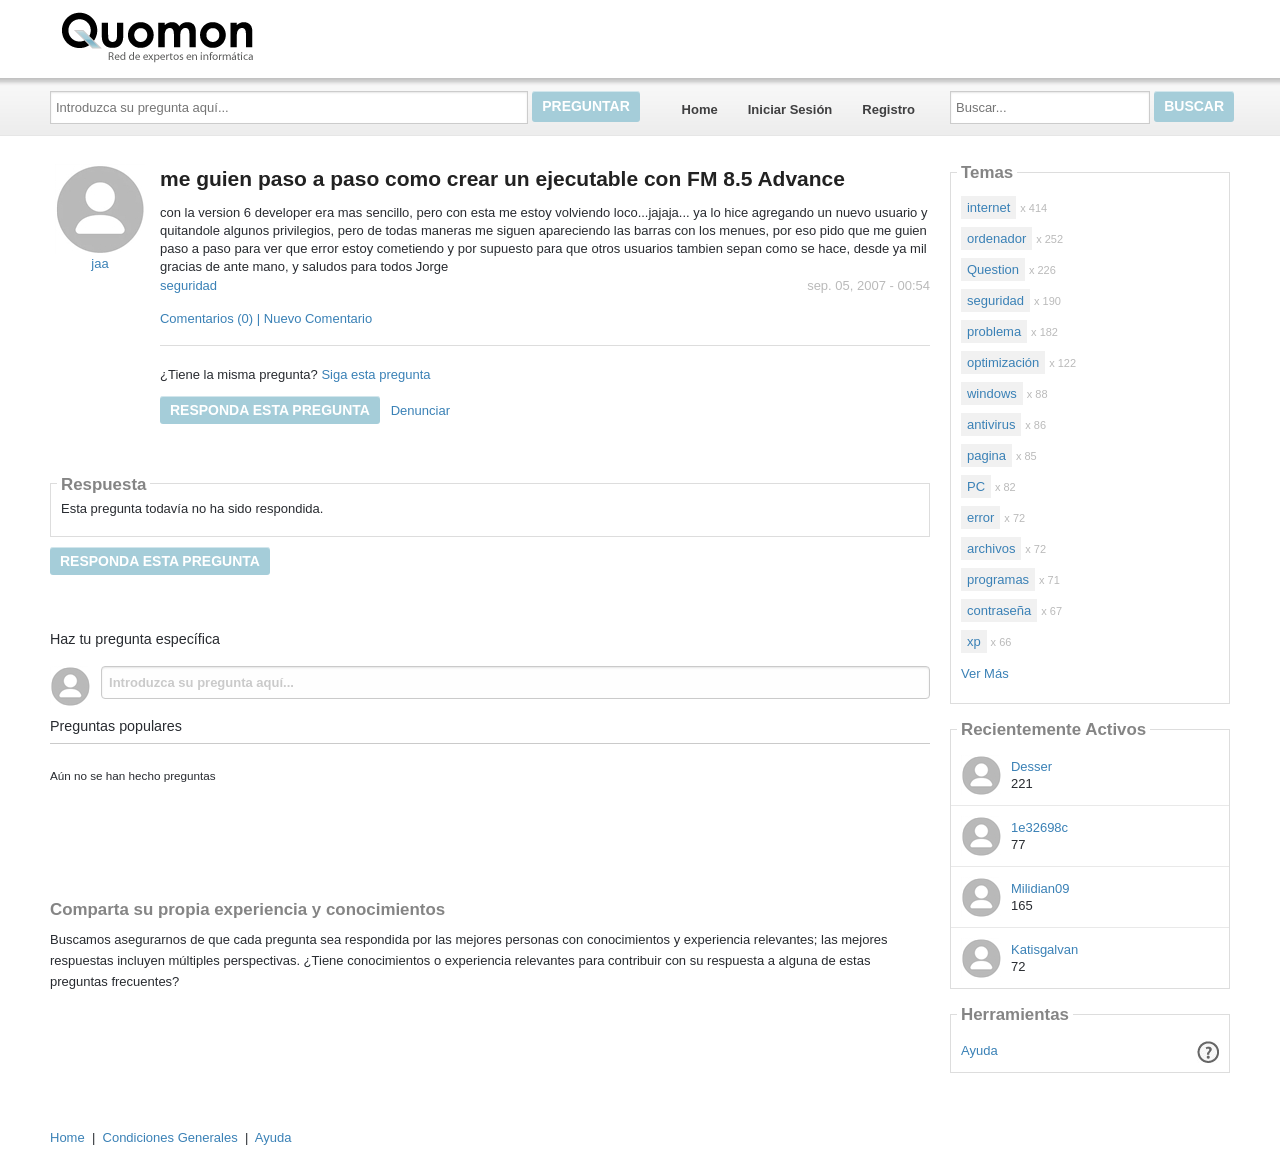  I want to click on error, so click(980, 517).